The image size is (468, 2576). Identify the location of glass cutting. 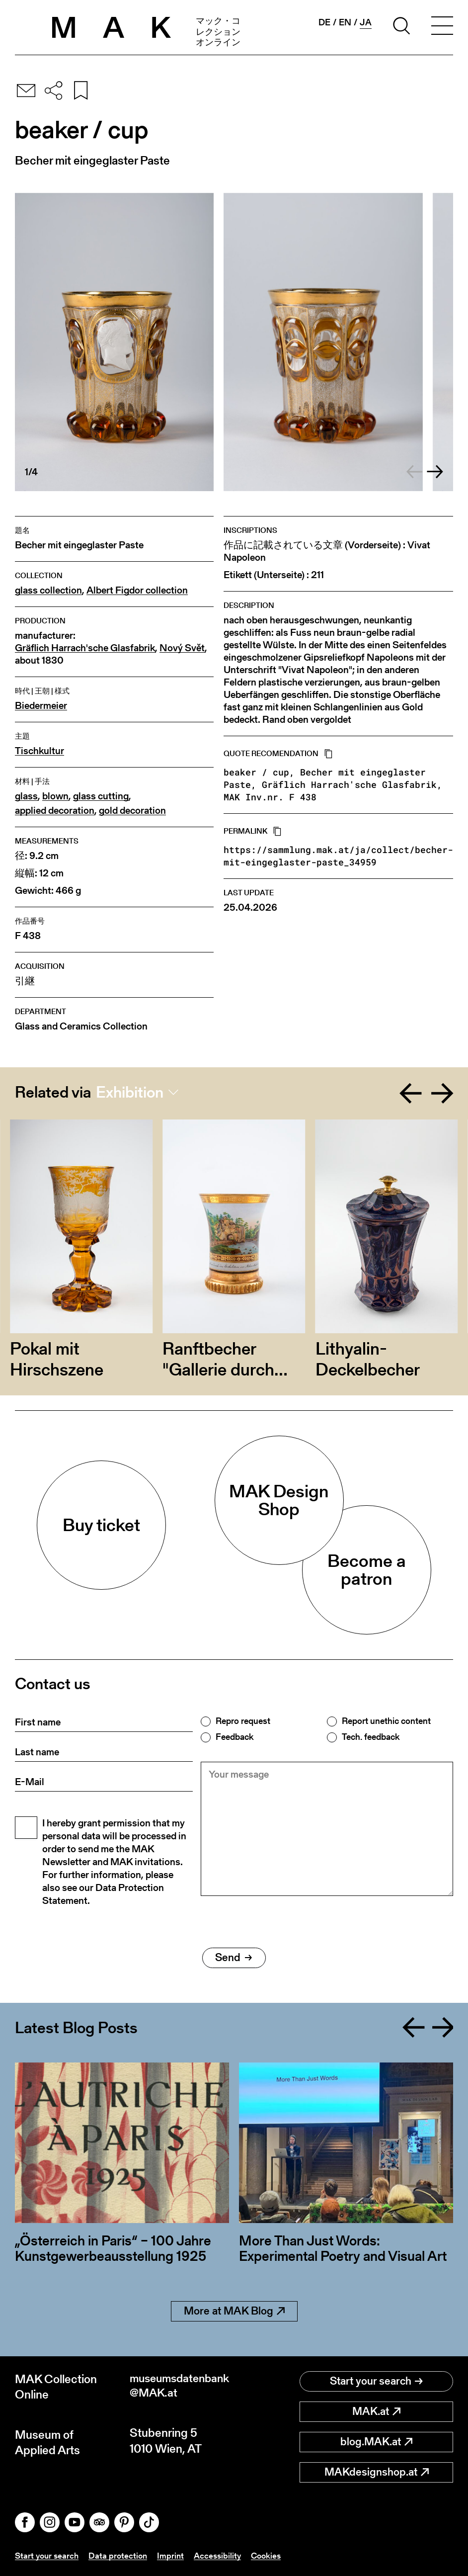
(101, 796).